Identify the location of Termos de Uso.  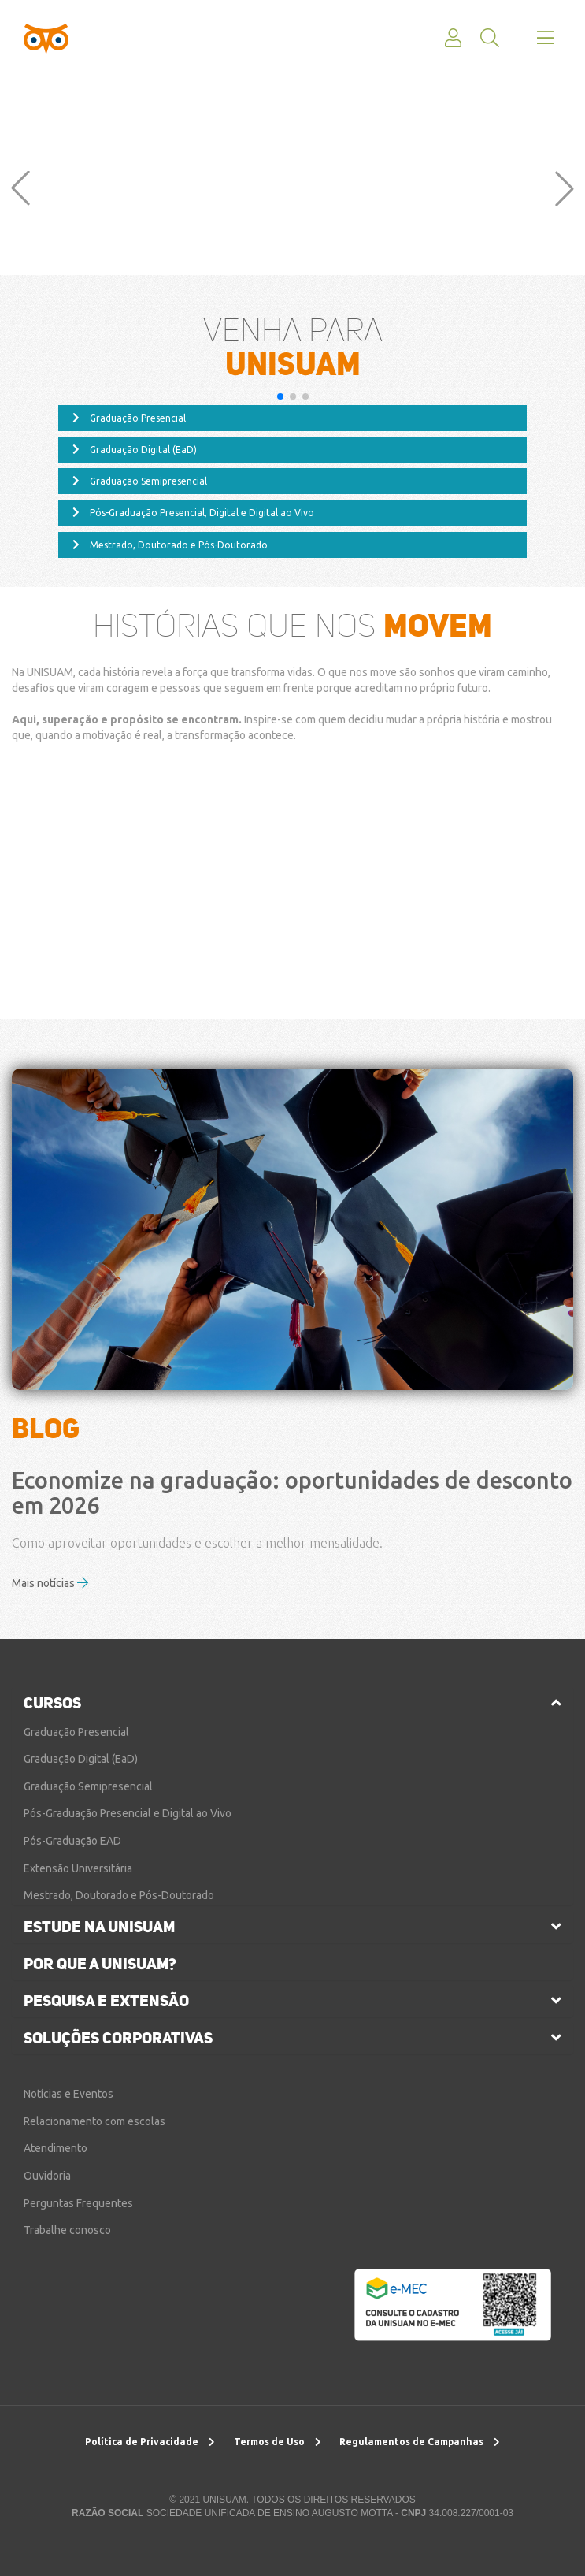
(277, 2442).